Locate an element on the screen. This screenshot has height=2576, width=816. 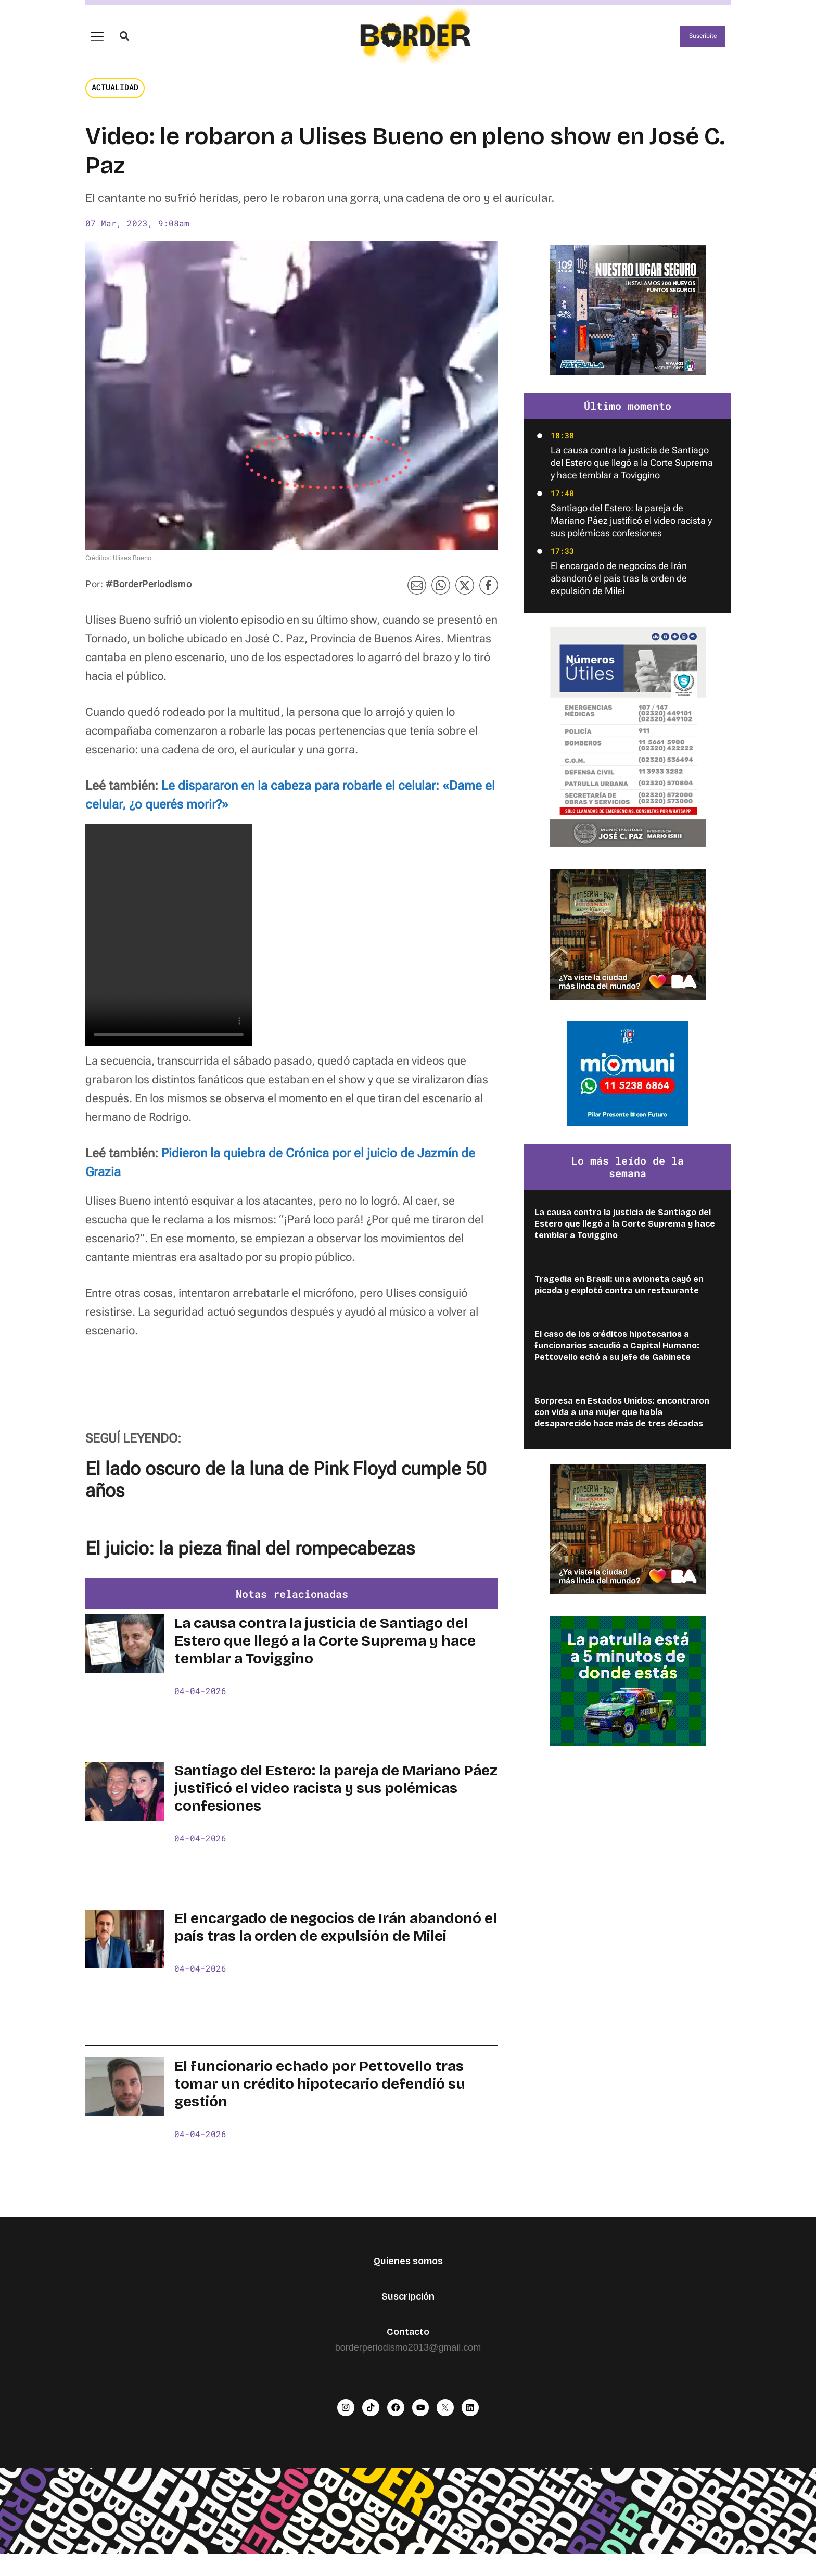
Quienes somos is located at coordinates (408, 2278).